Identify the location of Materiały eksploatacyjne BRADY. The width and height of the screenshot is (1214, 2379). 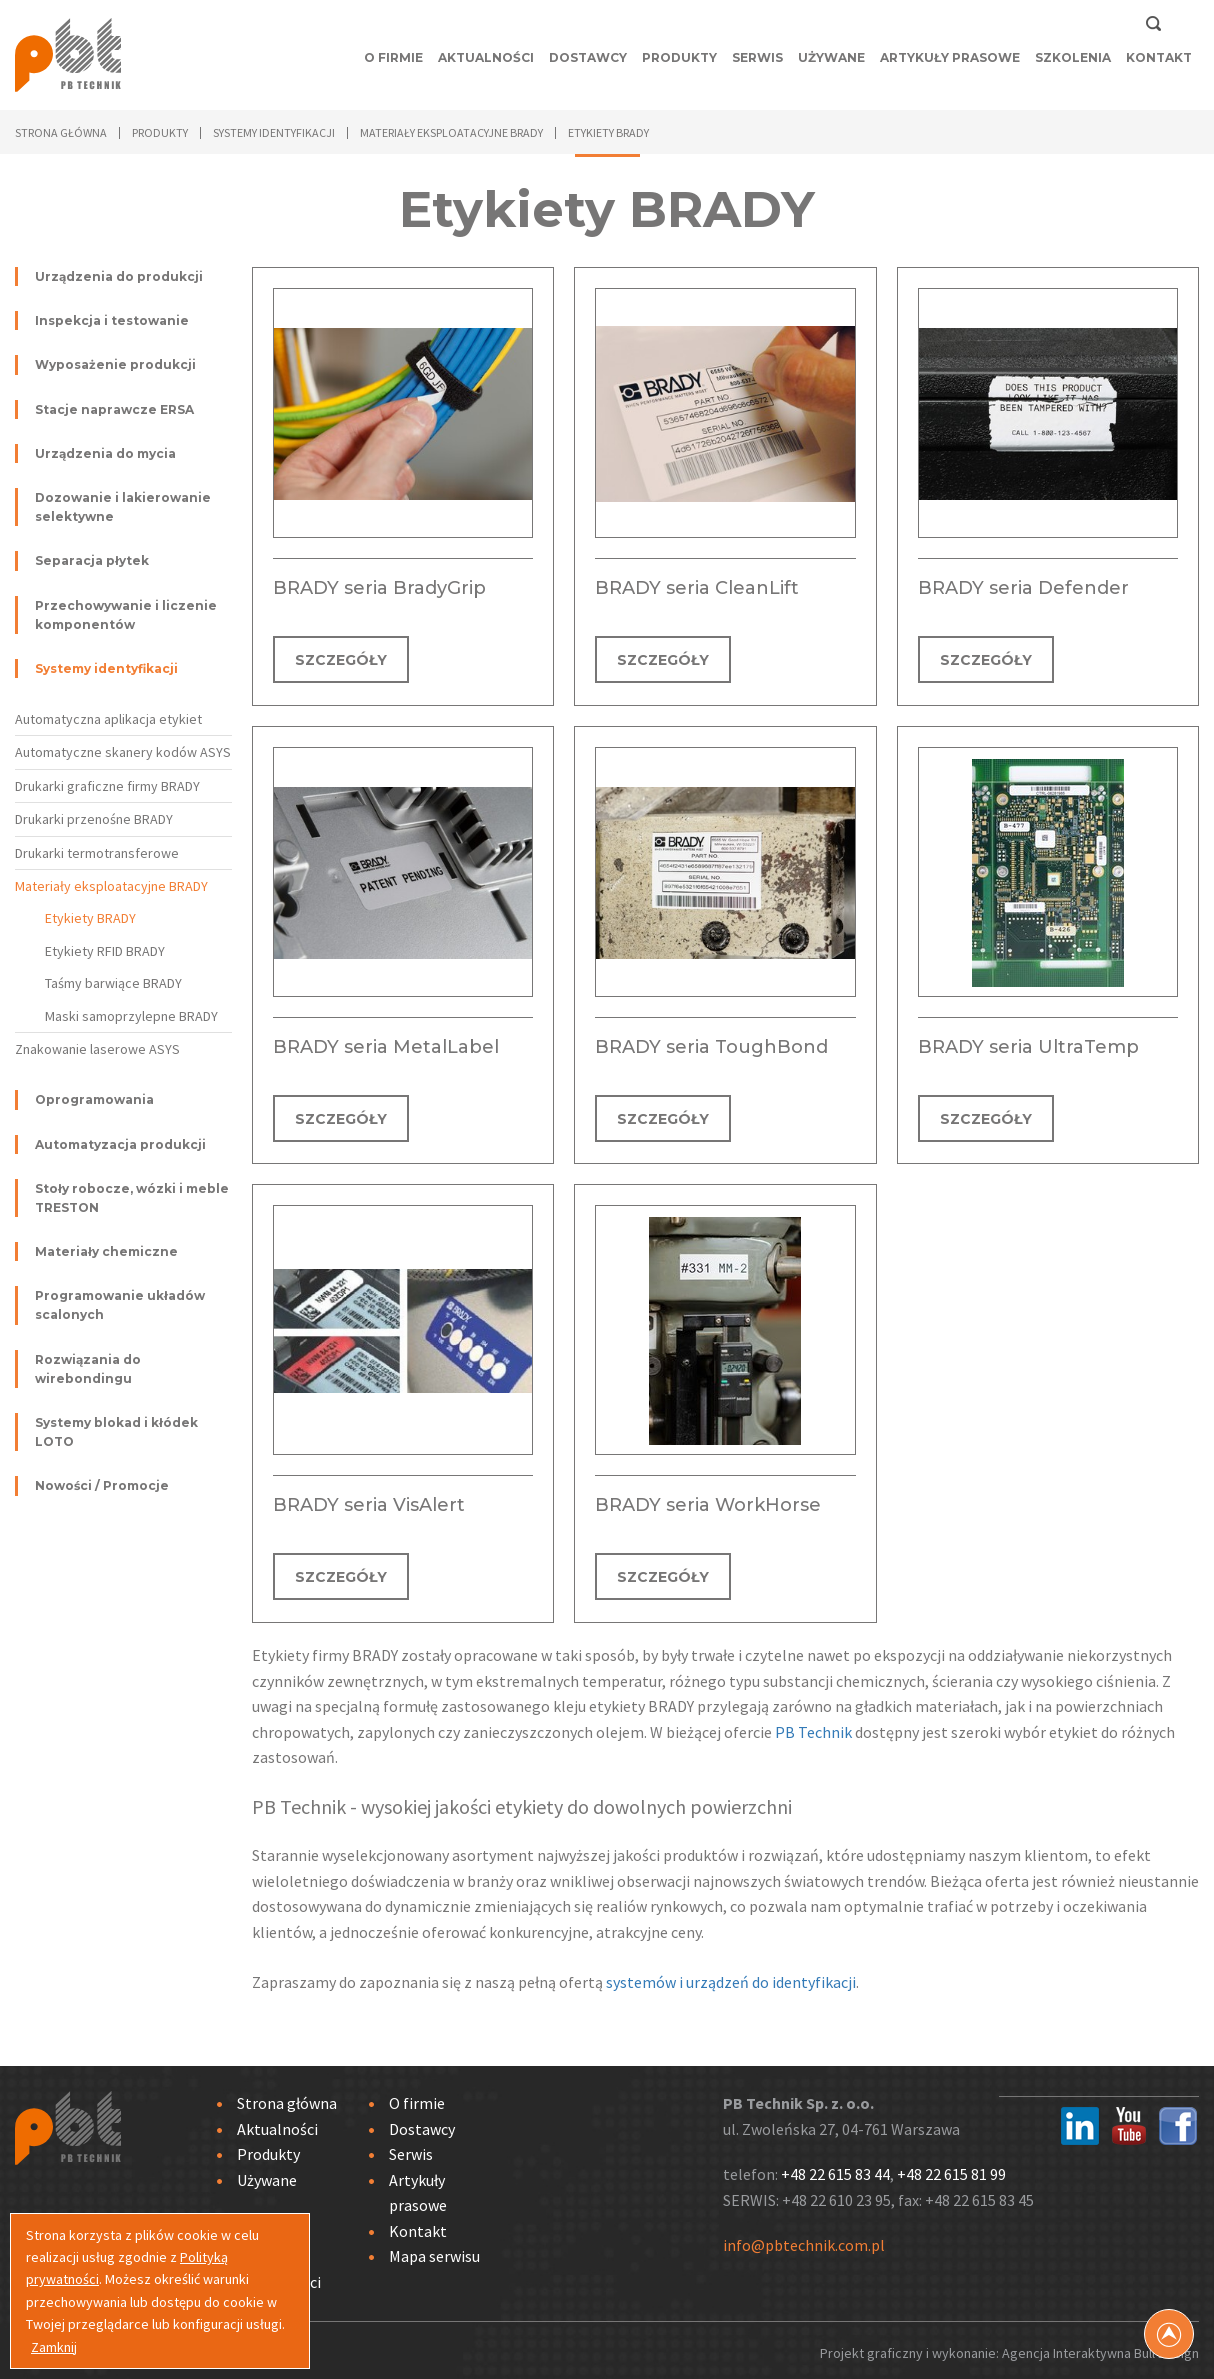
(111, 886).